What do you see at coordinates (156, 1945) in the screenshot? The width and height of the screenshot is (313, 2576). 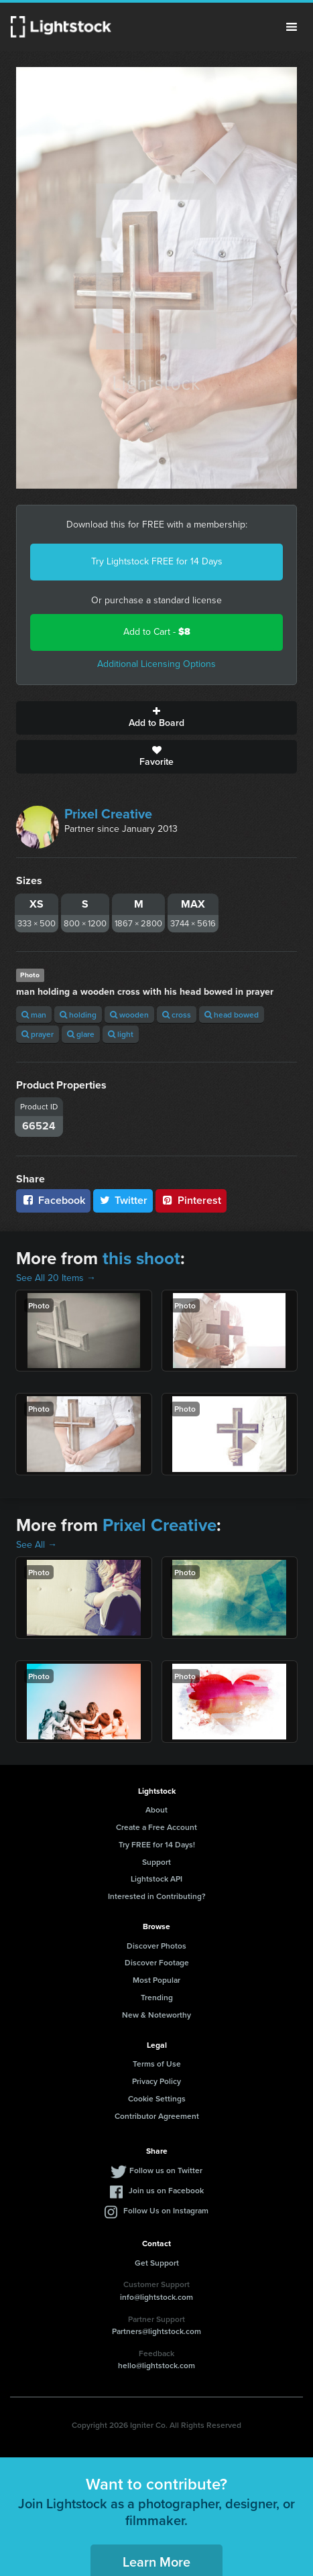 I see `Discover Photos` at bounding box center [156, 1945].